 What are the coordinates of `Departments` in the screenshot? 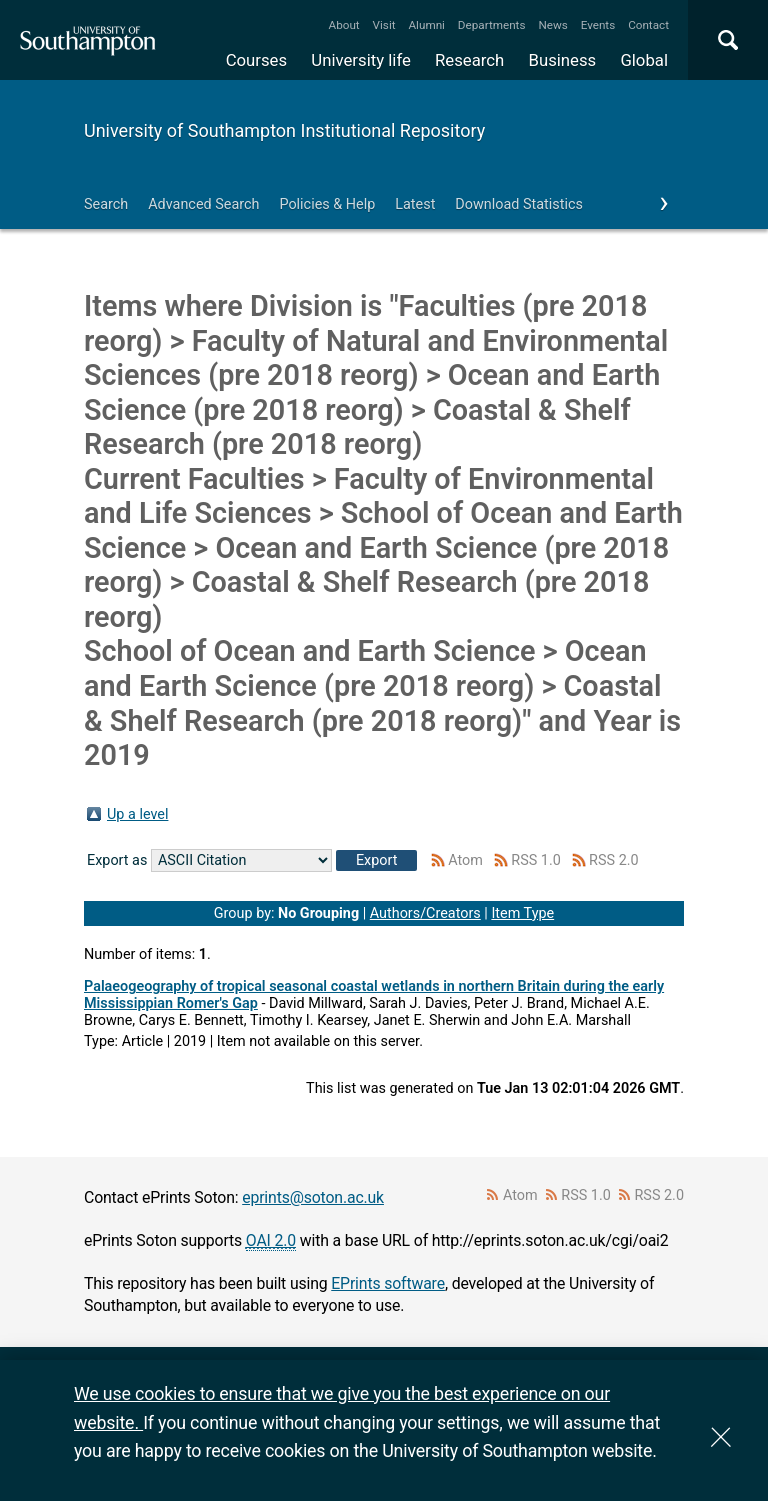 It's located at (492, 25).